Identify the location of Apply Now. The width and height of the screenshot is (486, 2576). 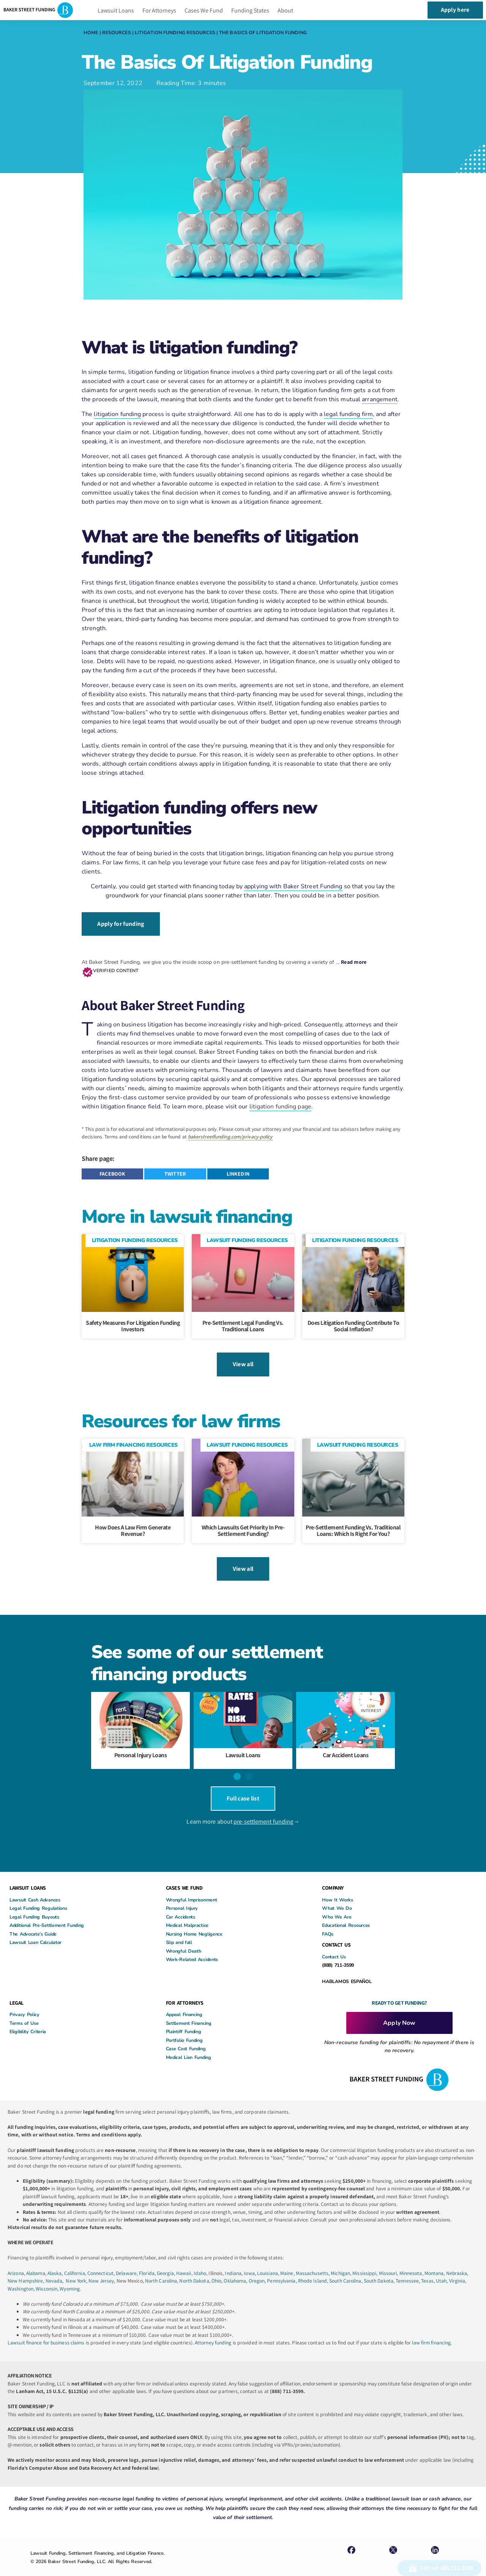
(399, 2010).